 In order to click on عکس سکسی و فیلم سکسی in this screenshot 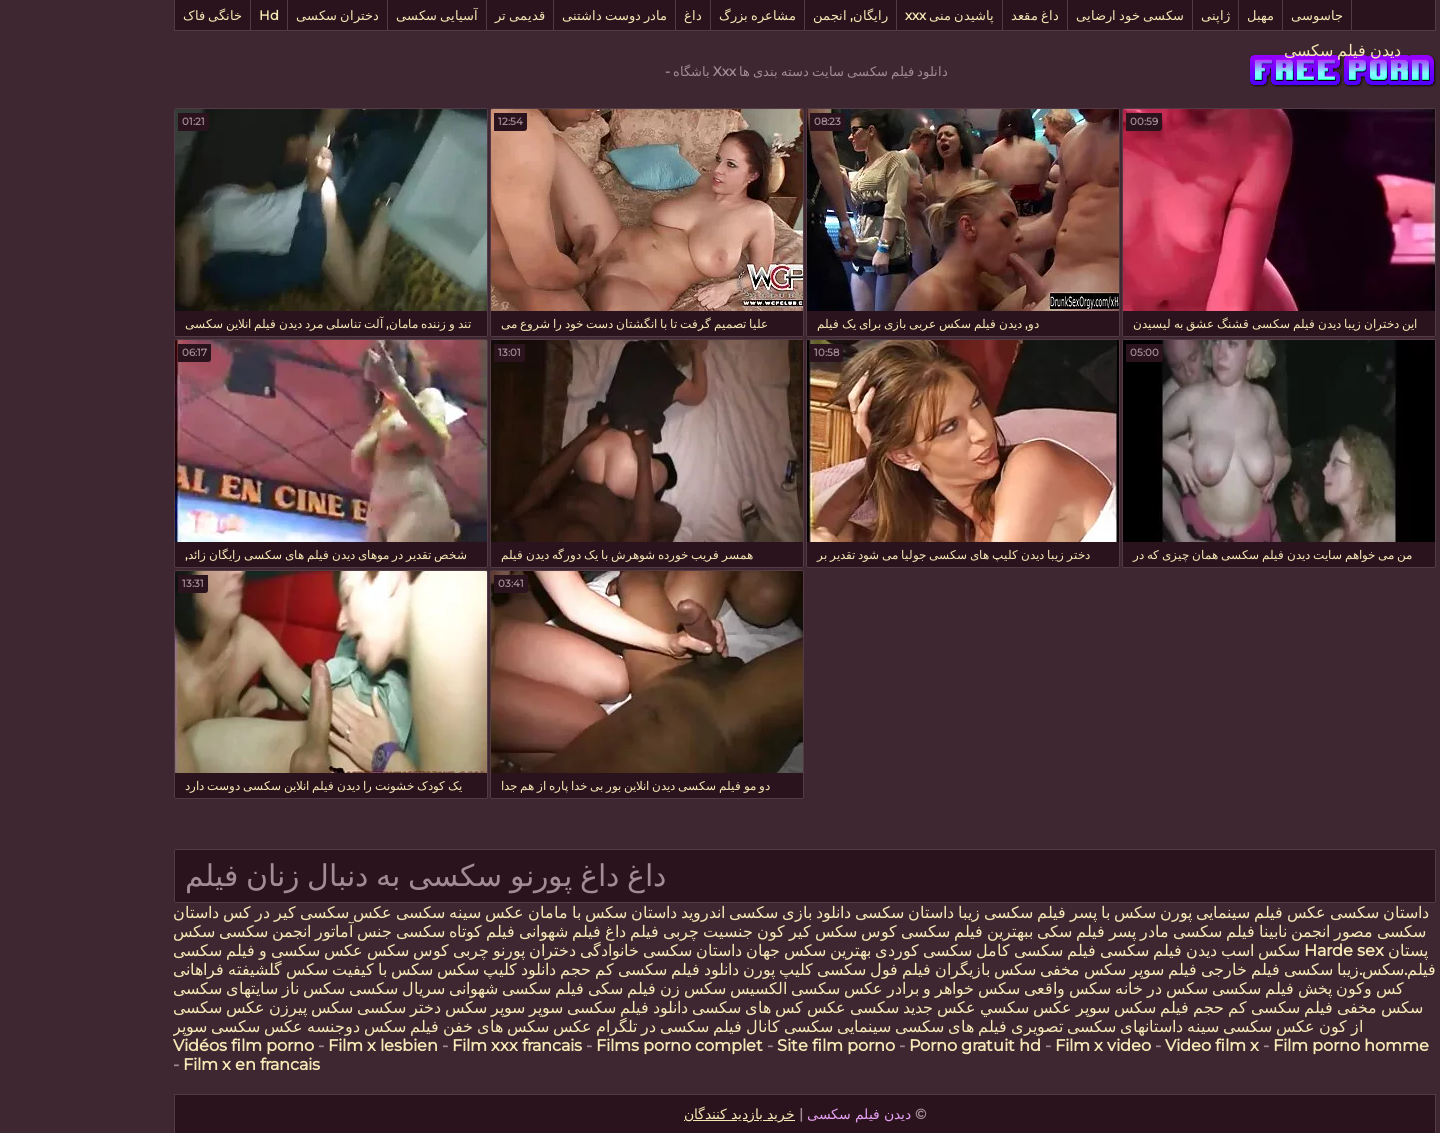, I will do `click(183, 950)`.